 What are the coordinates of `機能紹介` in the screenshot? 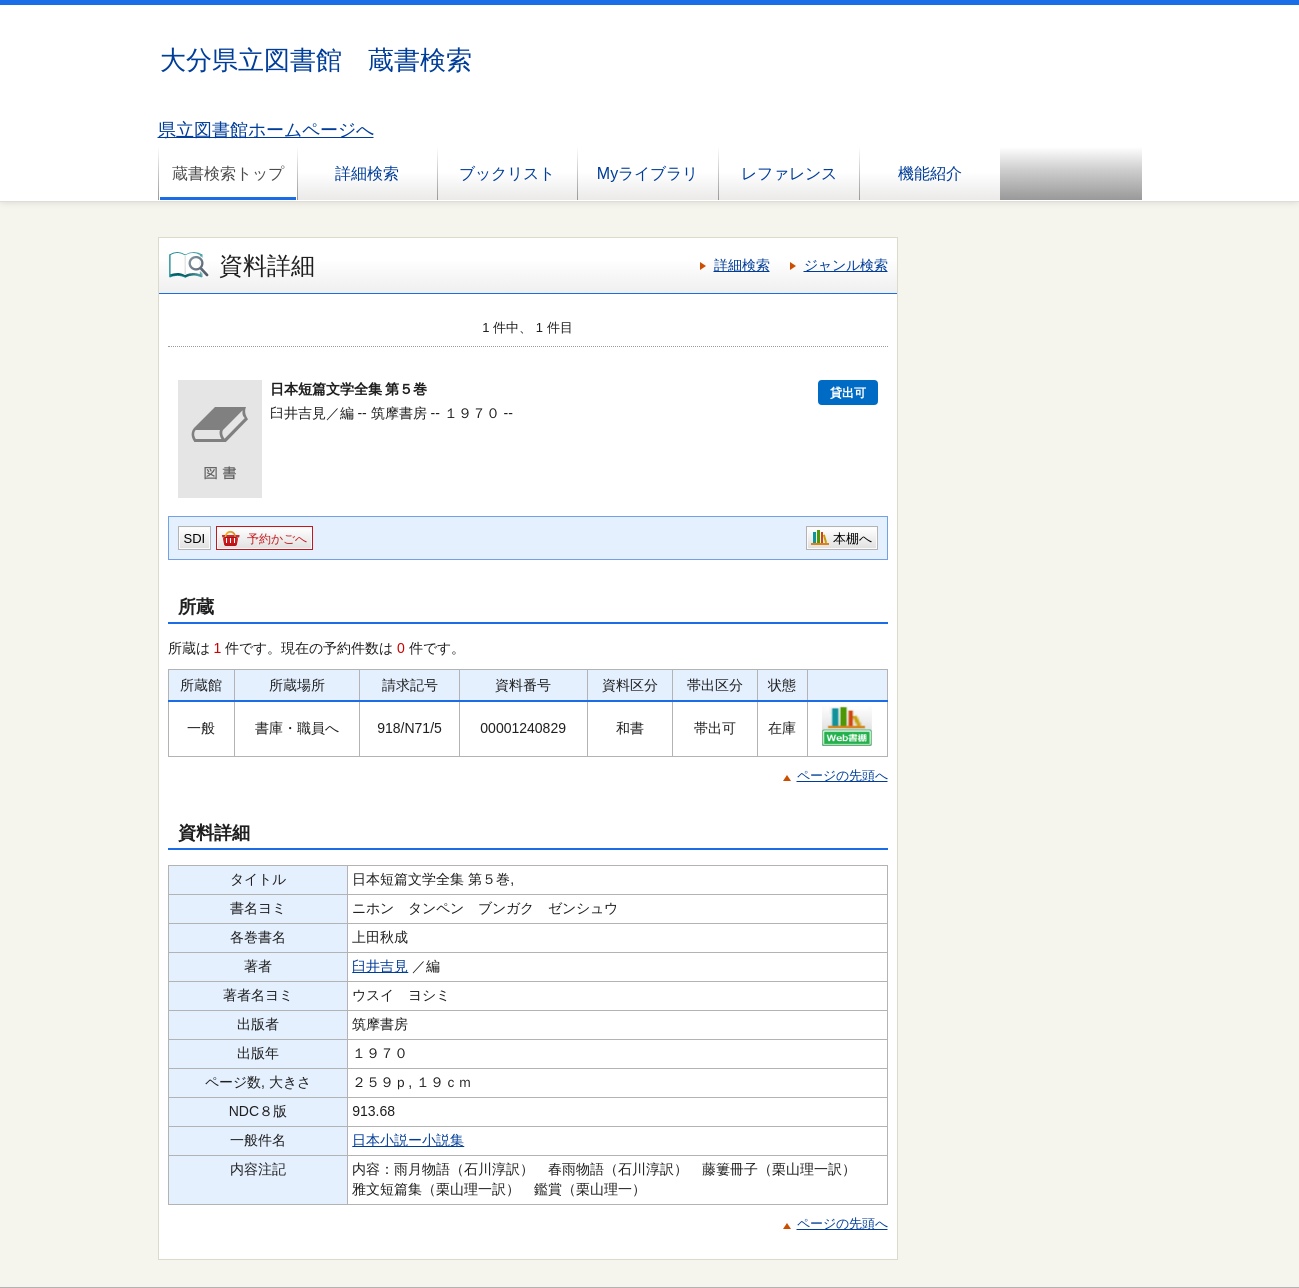 It's located at (930, 173).